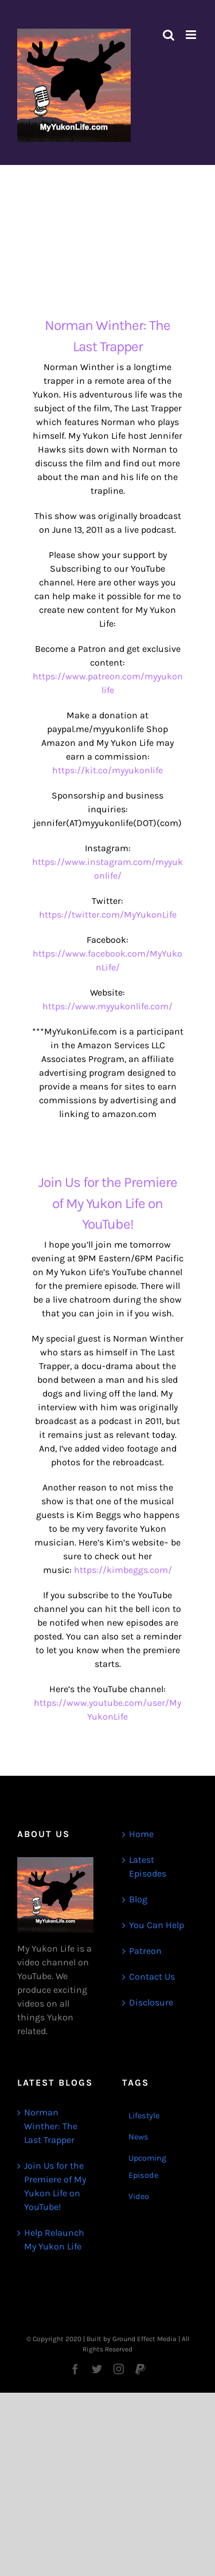 This screenshot has width=215, height=2576. Describe the element at coordinates (141, 1833) in the screenshot. I see `Home` at that location.